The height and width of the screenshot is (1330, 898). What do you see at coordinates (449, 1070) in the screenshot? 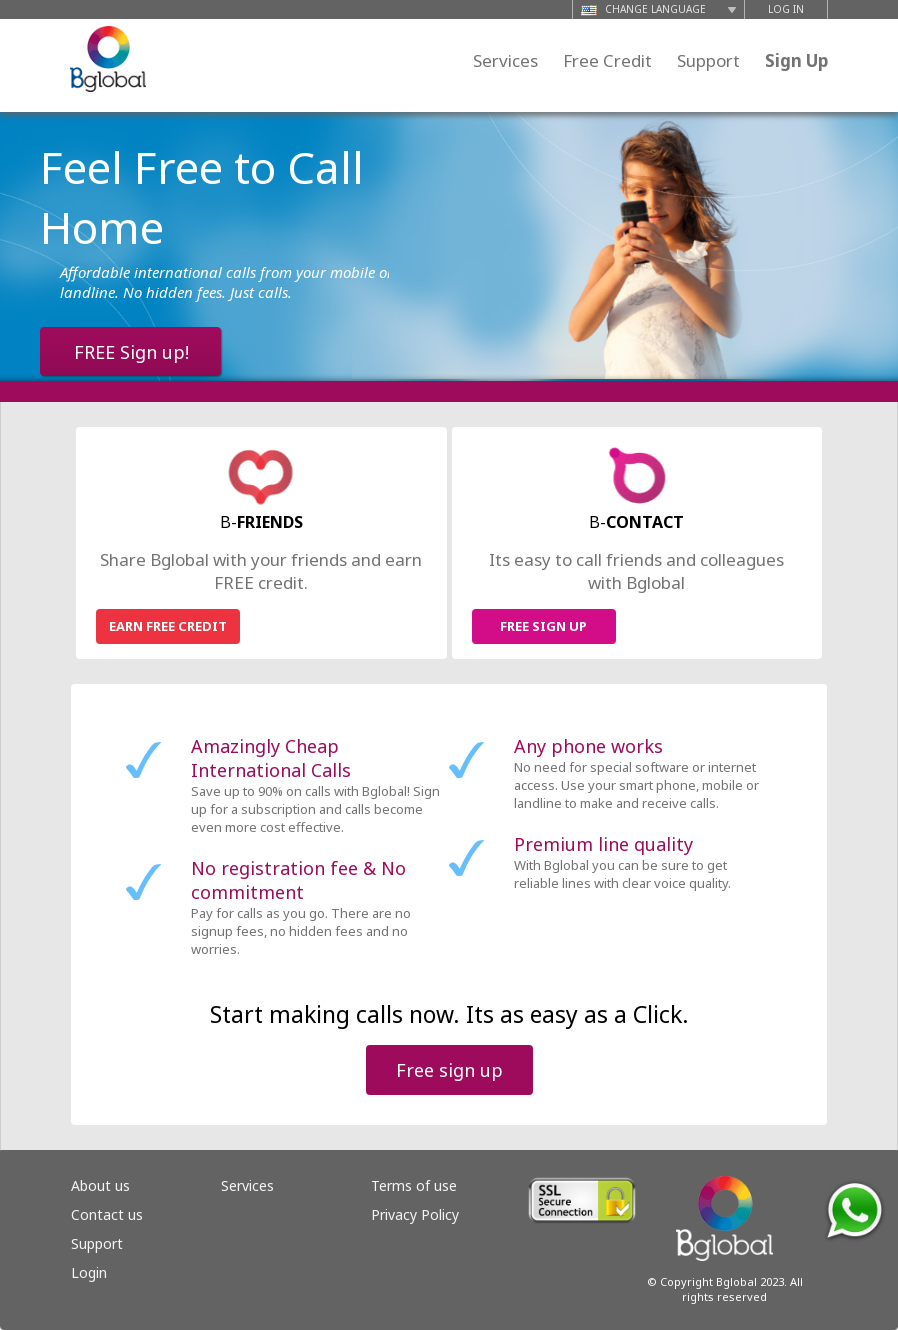
I see `Free sign up` at bounding box center [449, 1070].